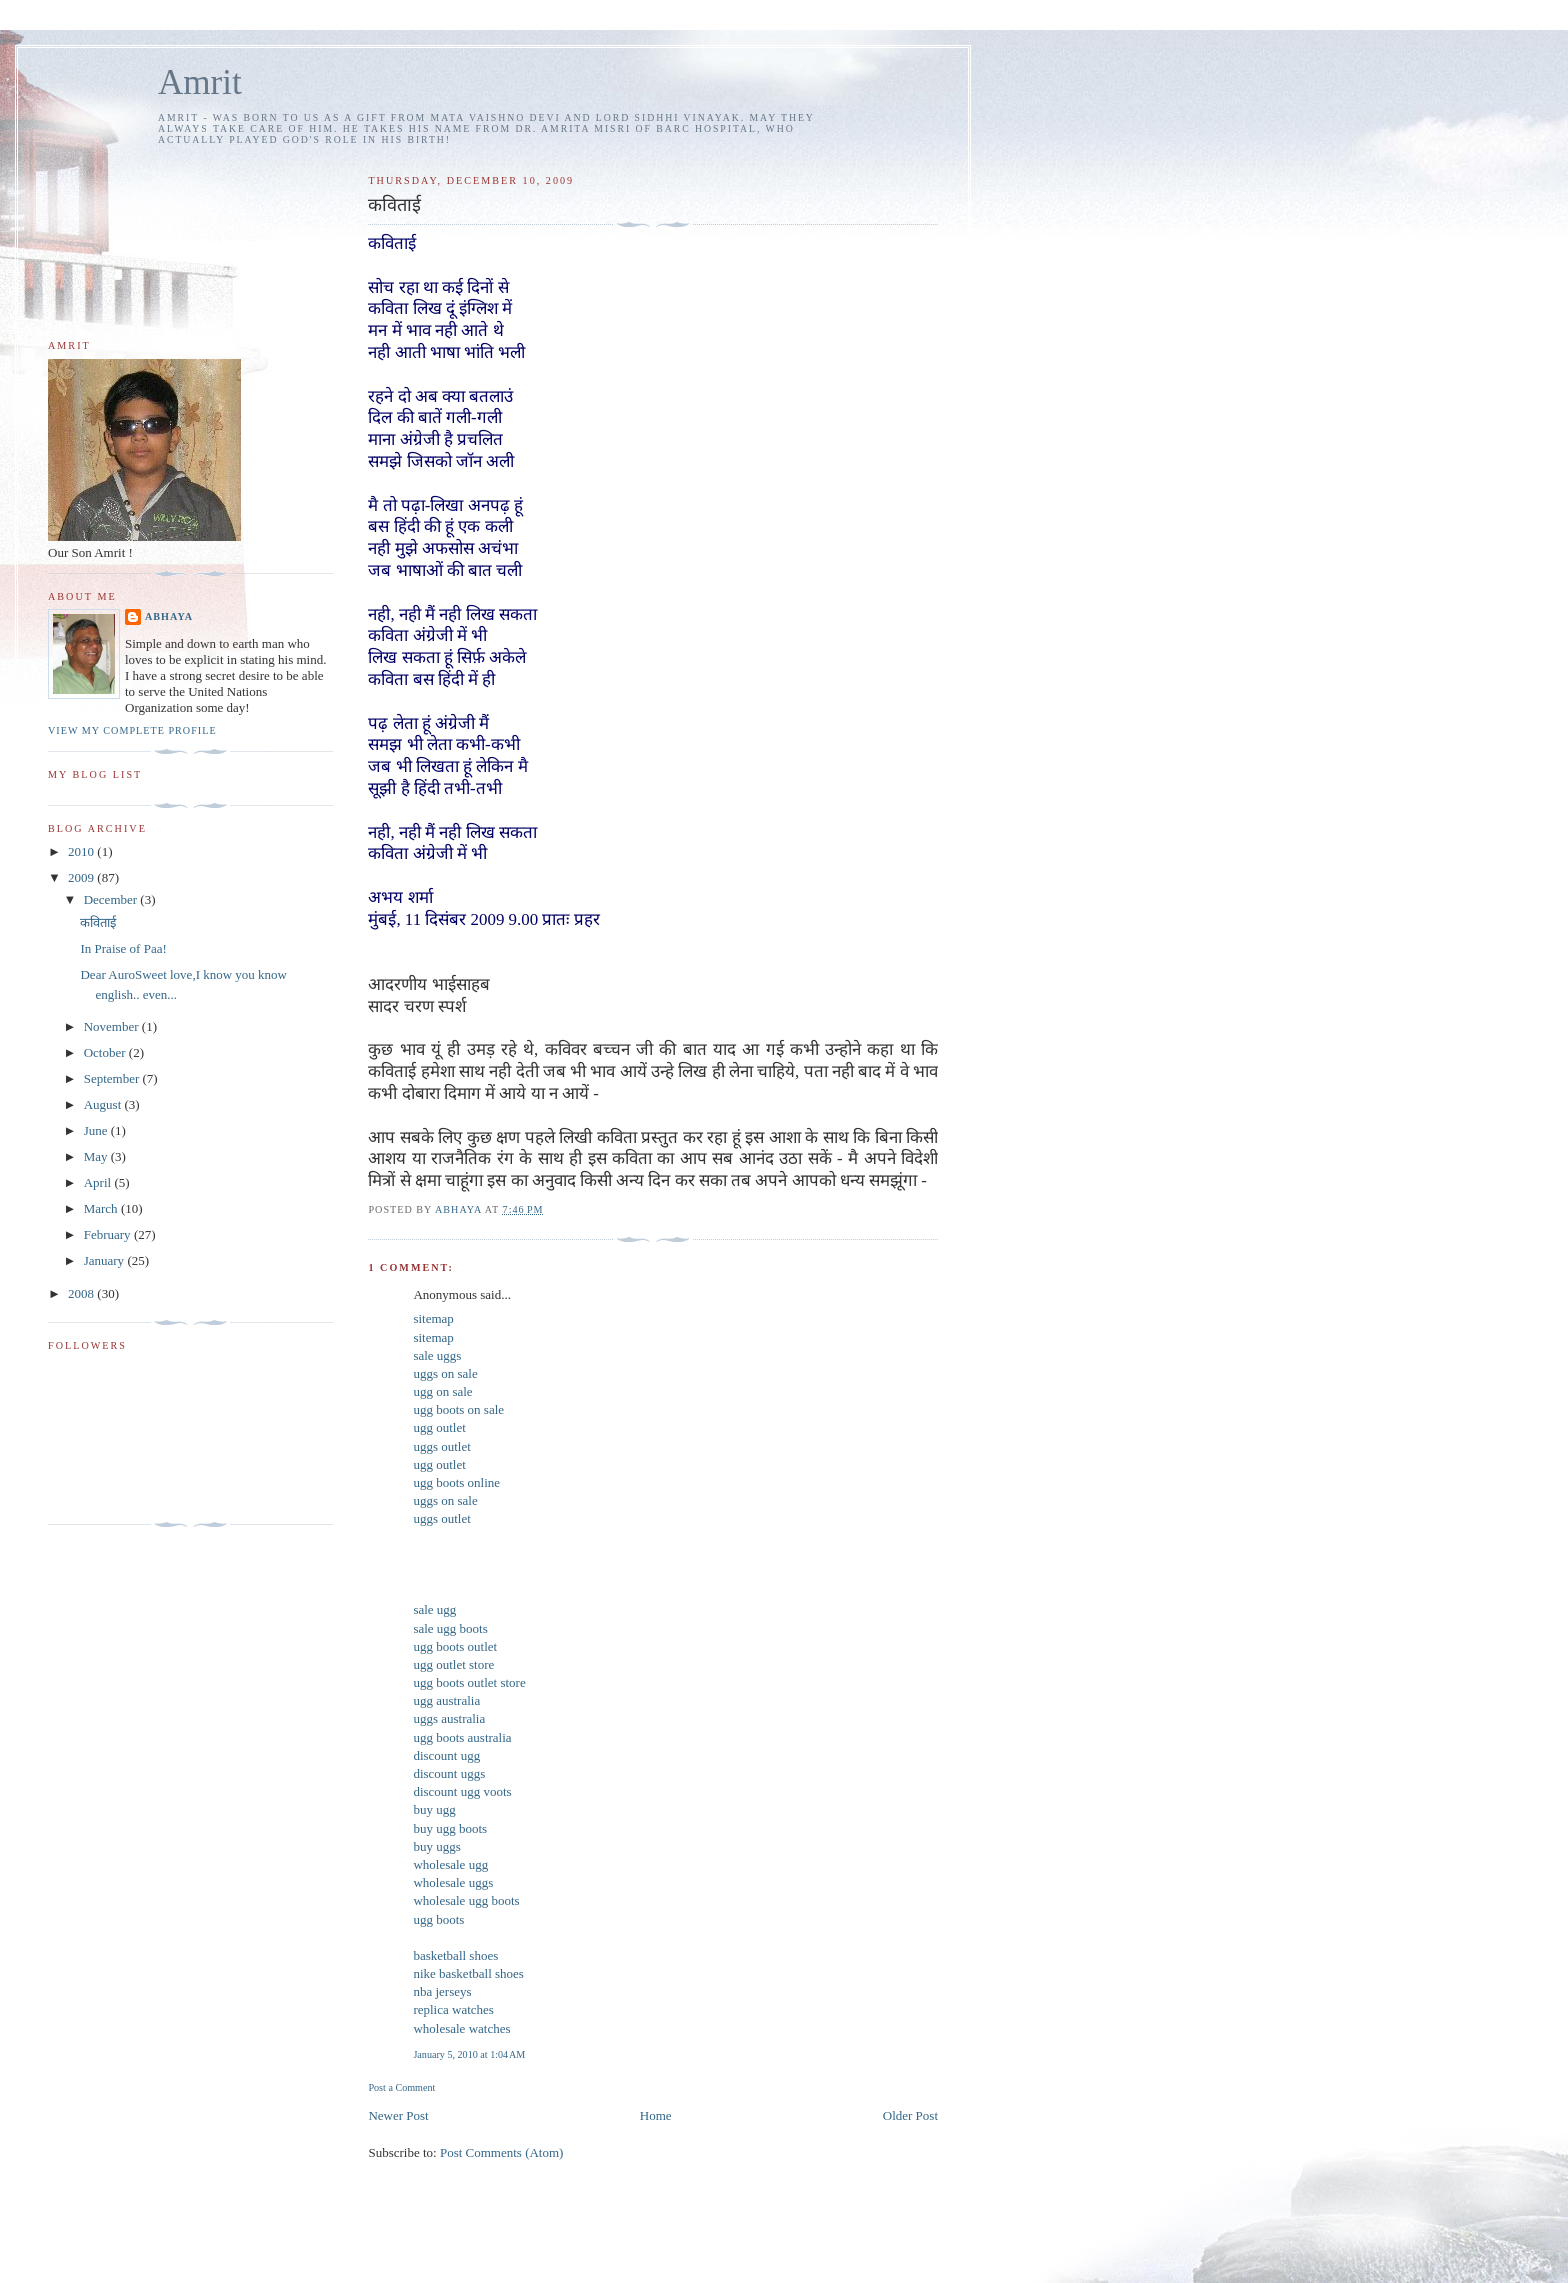 This screenshot has width=1568, height=2283. What do you see at coordinates (104, 1104) in the screenshot?
I see `August` at bounding box center [104, 1104].